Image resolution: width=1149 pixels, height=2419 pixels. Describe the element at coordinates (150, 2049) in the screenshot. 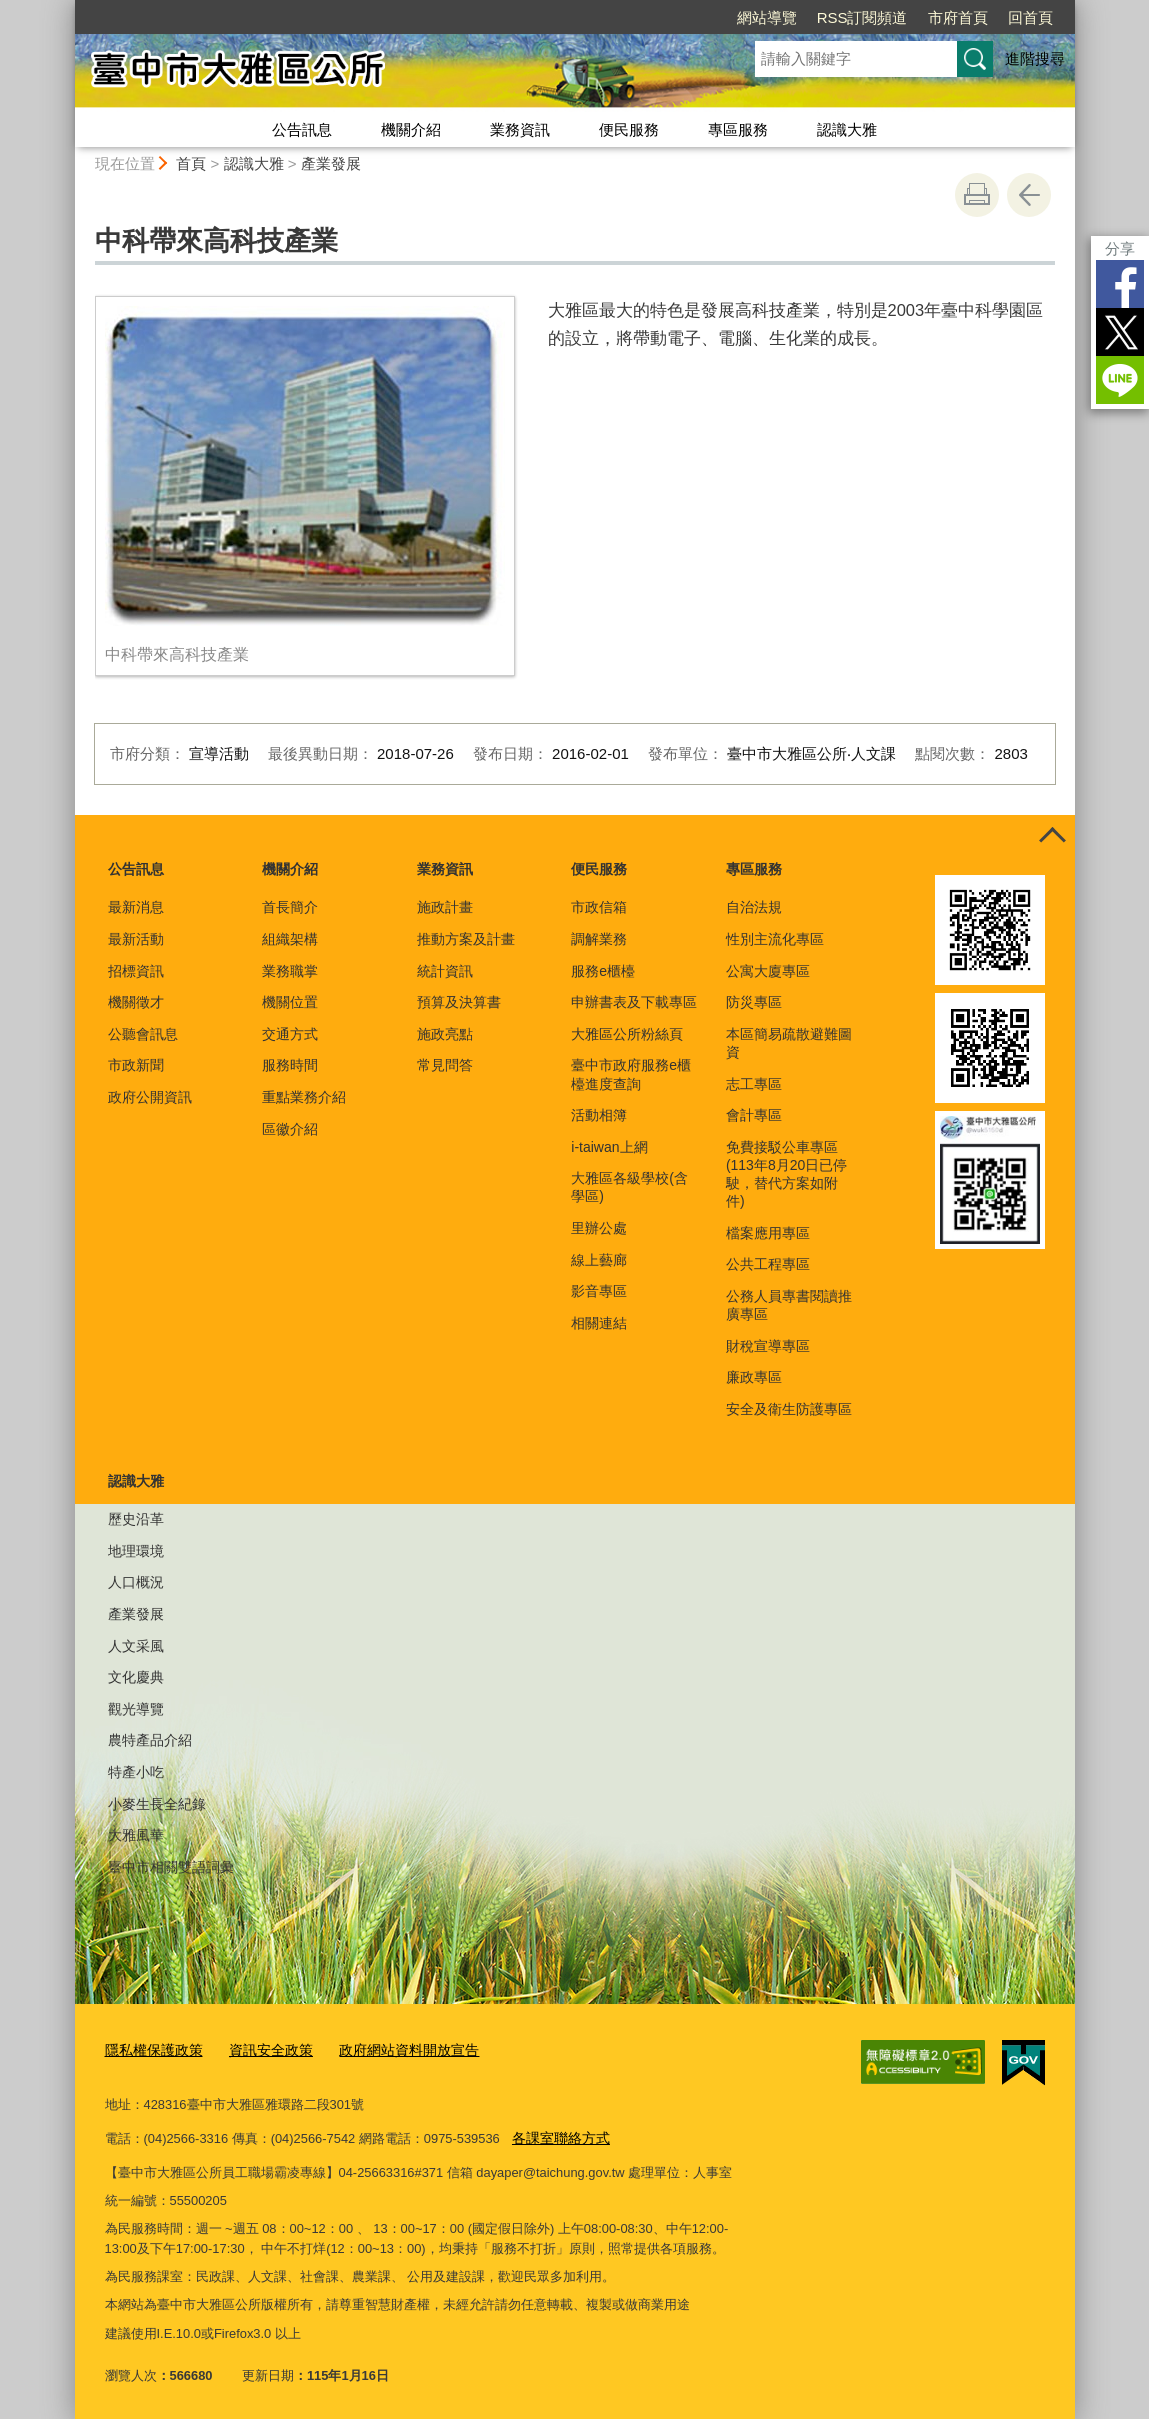

I see `隱私權保護政策` at that location.